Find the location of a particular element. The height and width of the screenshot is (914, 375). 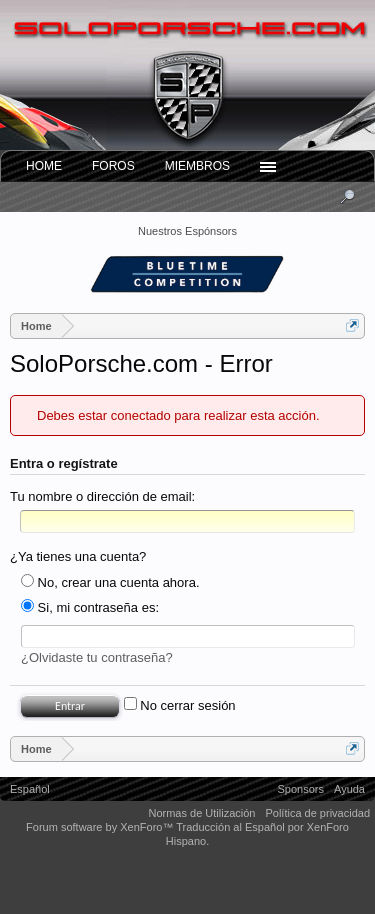

No cerrar sesión is located at coordinates (180, 705).